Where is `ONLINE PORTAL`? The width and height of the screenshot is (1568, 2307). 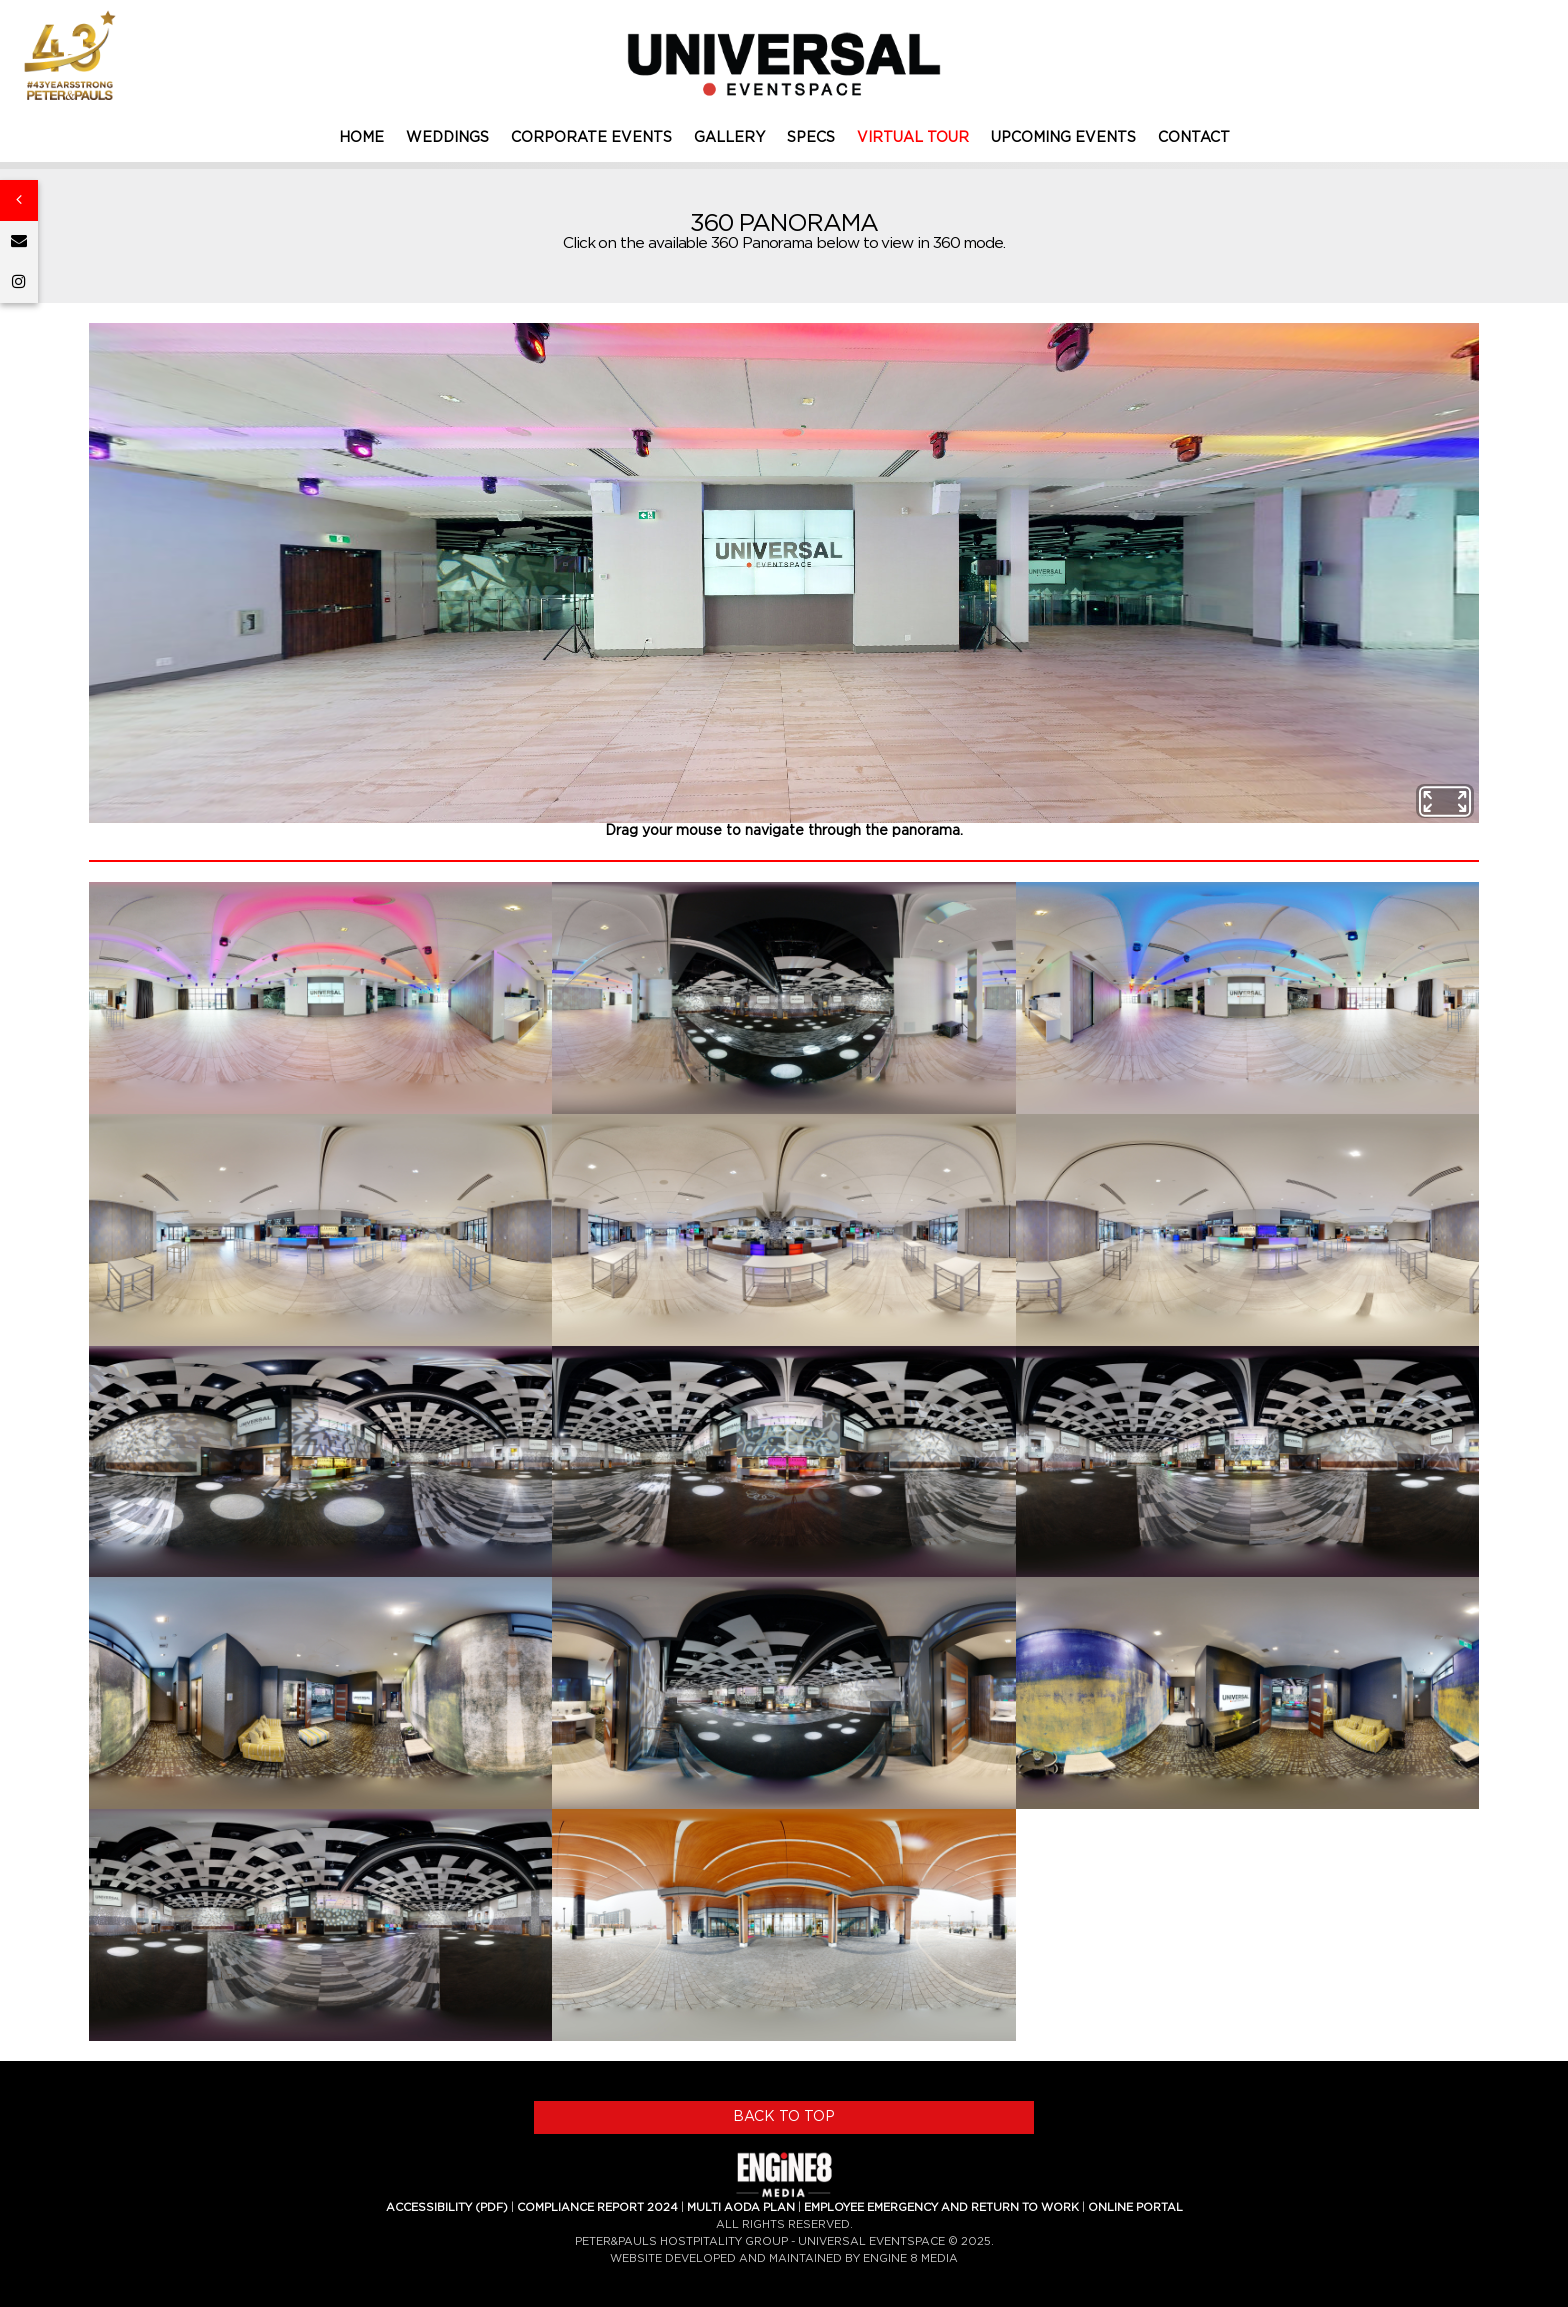
ONLINE PORTAL is located at coordinates (1135, 2207).